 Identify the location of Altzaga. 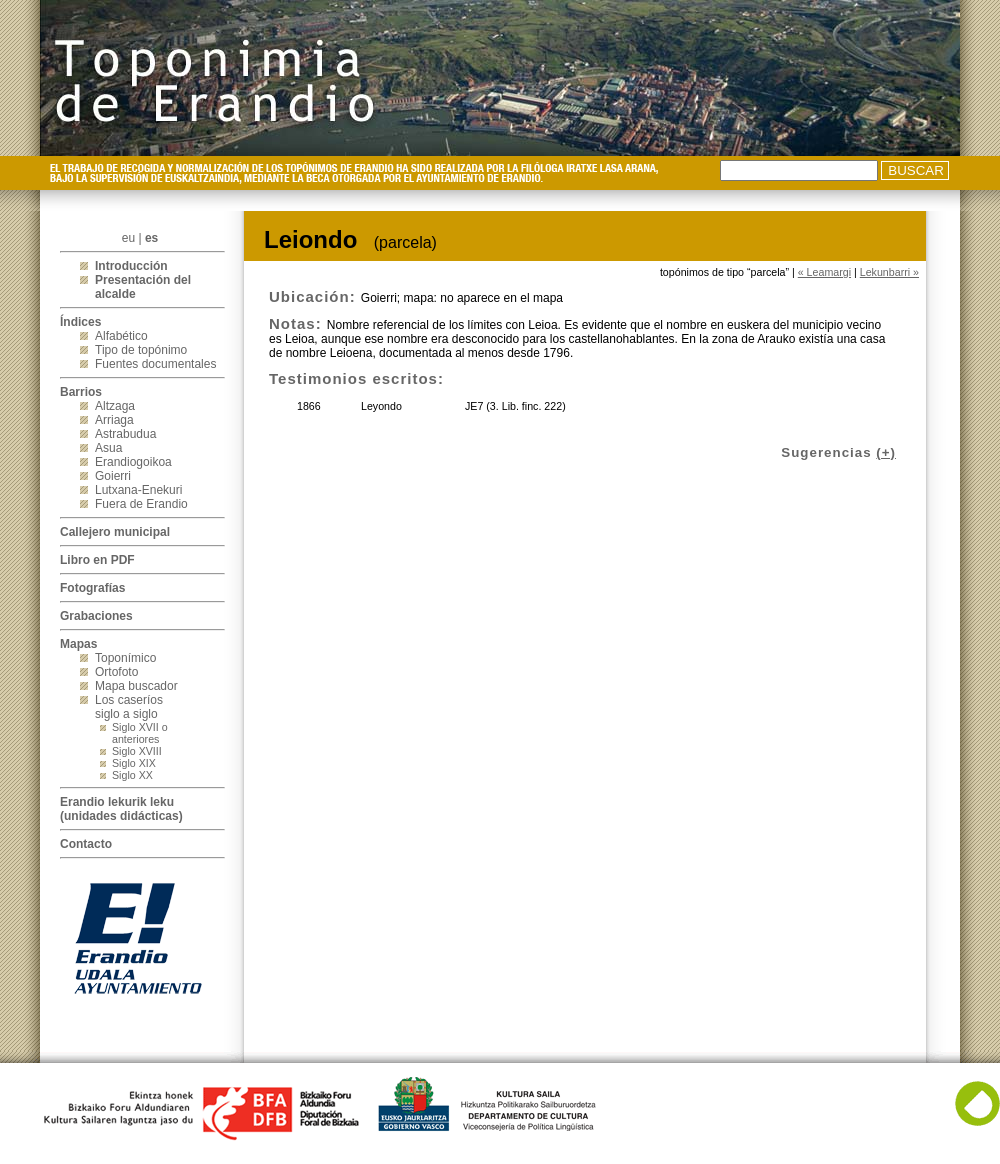
(115, 406).